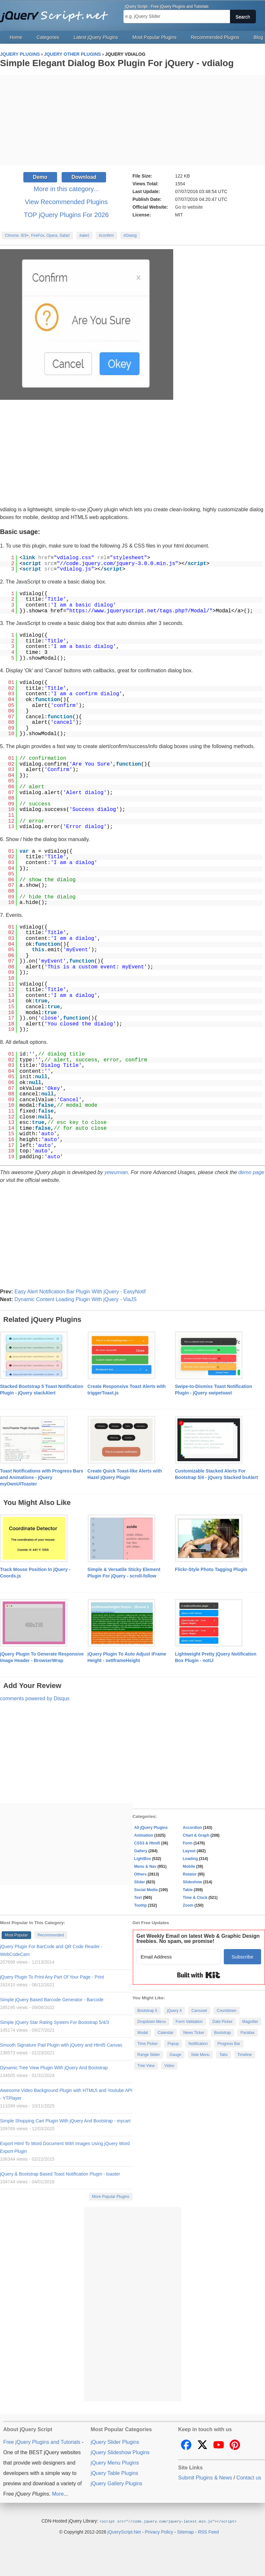  What do you see at coordinates (117, 63) in the screenshot?
I see `Simple Elegant Dialog Box Plugin For jQuery - vdialog` at bounding box center [117, 63].